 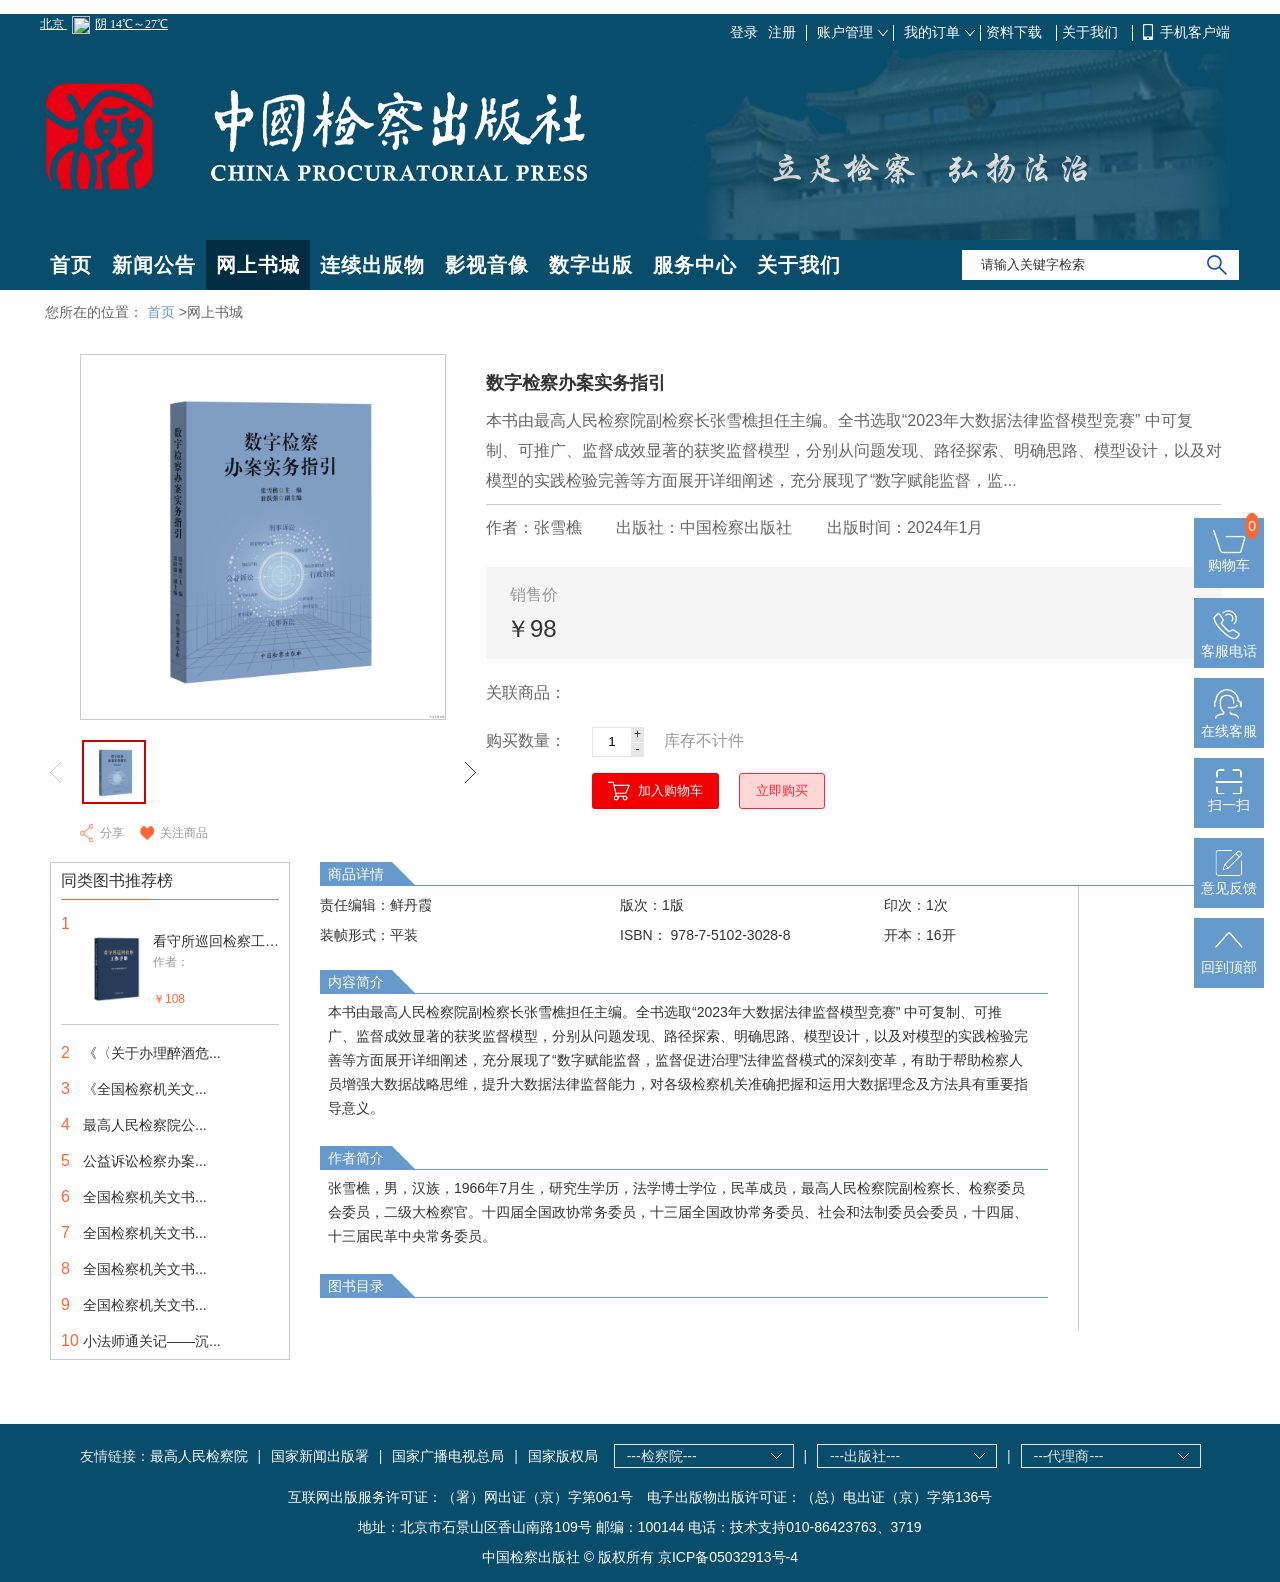 I want to click on 注册, so click(x=782, y=32).